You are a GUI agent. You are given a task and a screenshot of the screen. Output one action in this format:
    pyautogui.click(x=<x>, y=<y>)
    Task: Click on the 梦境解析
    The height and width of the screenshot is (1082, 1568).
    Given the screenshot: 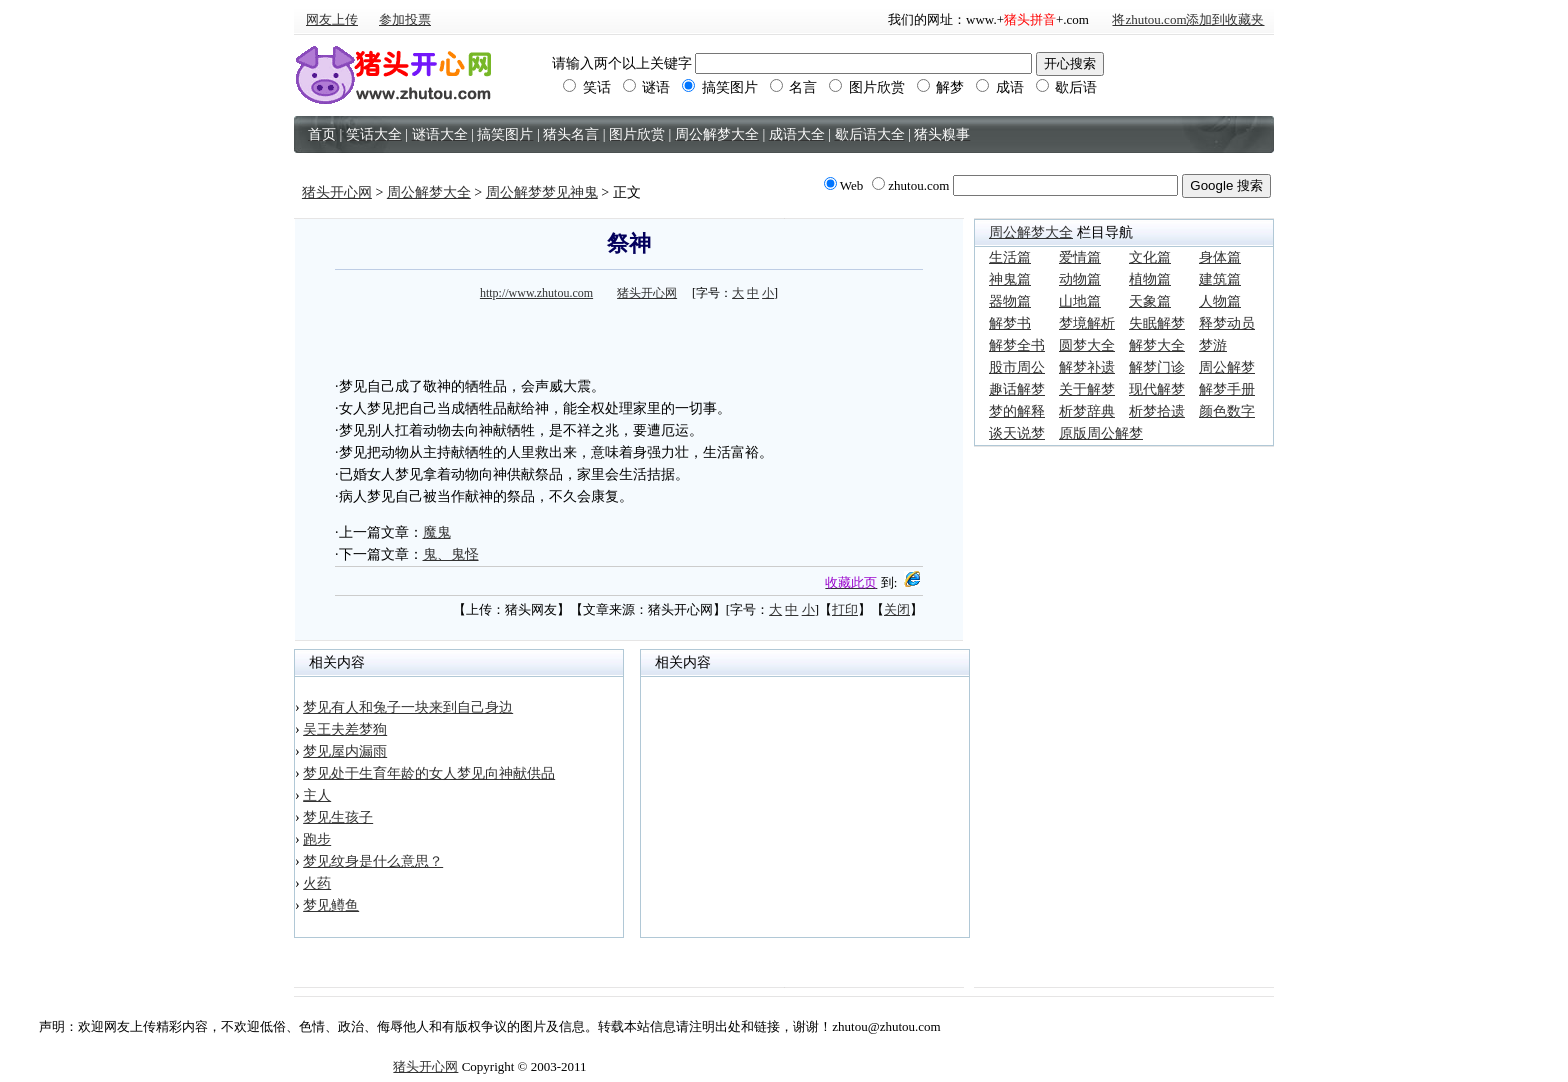 What is the action you would take?
    pyautogui.click(x=1087, y=323)
    